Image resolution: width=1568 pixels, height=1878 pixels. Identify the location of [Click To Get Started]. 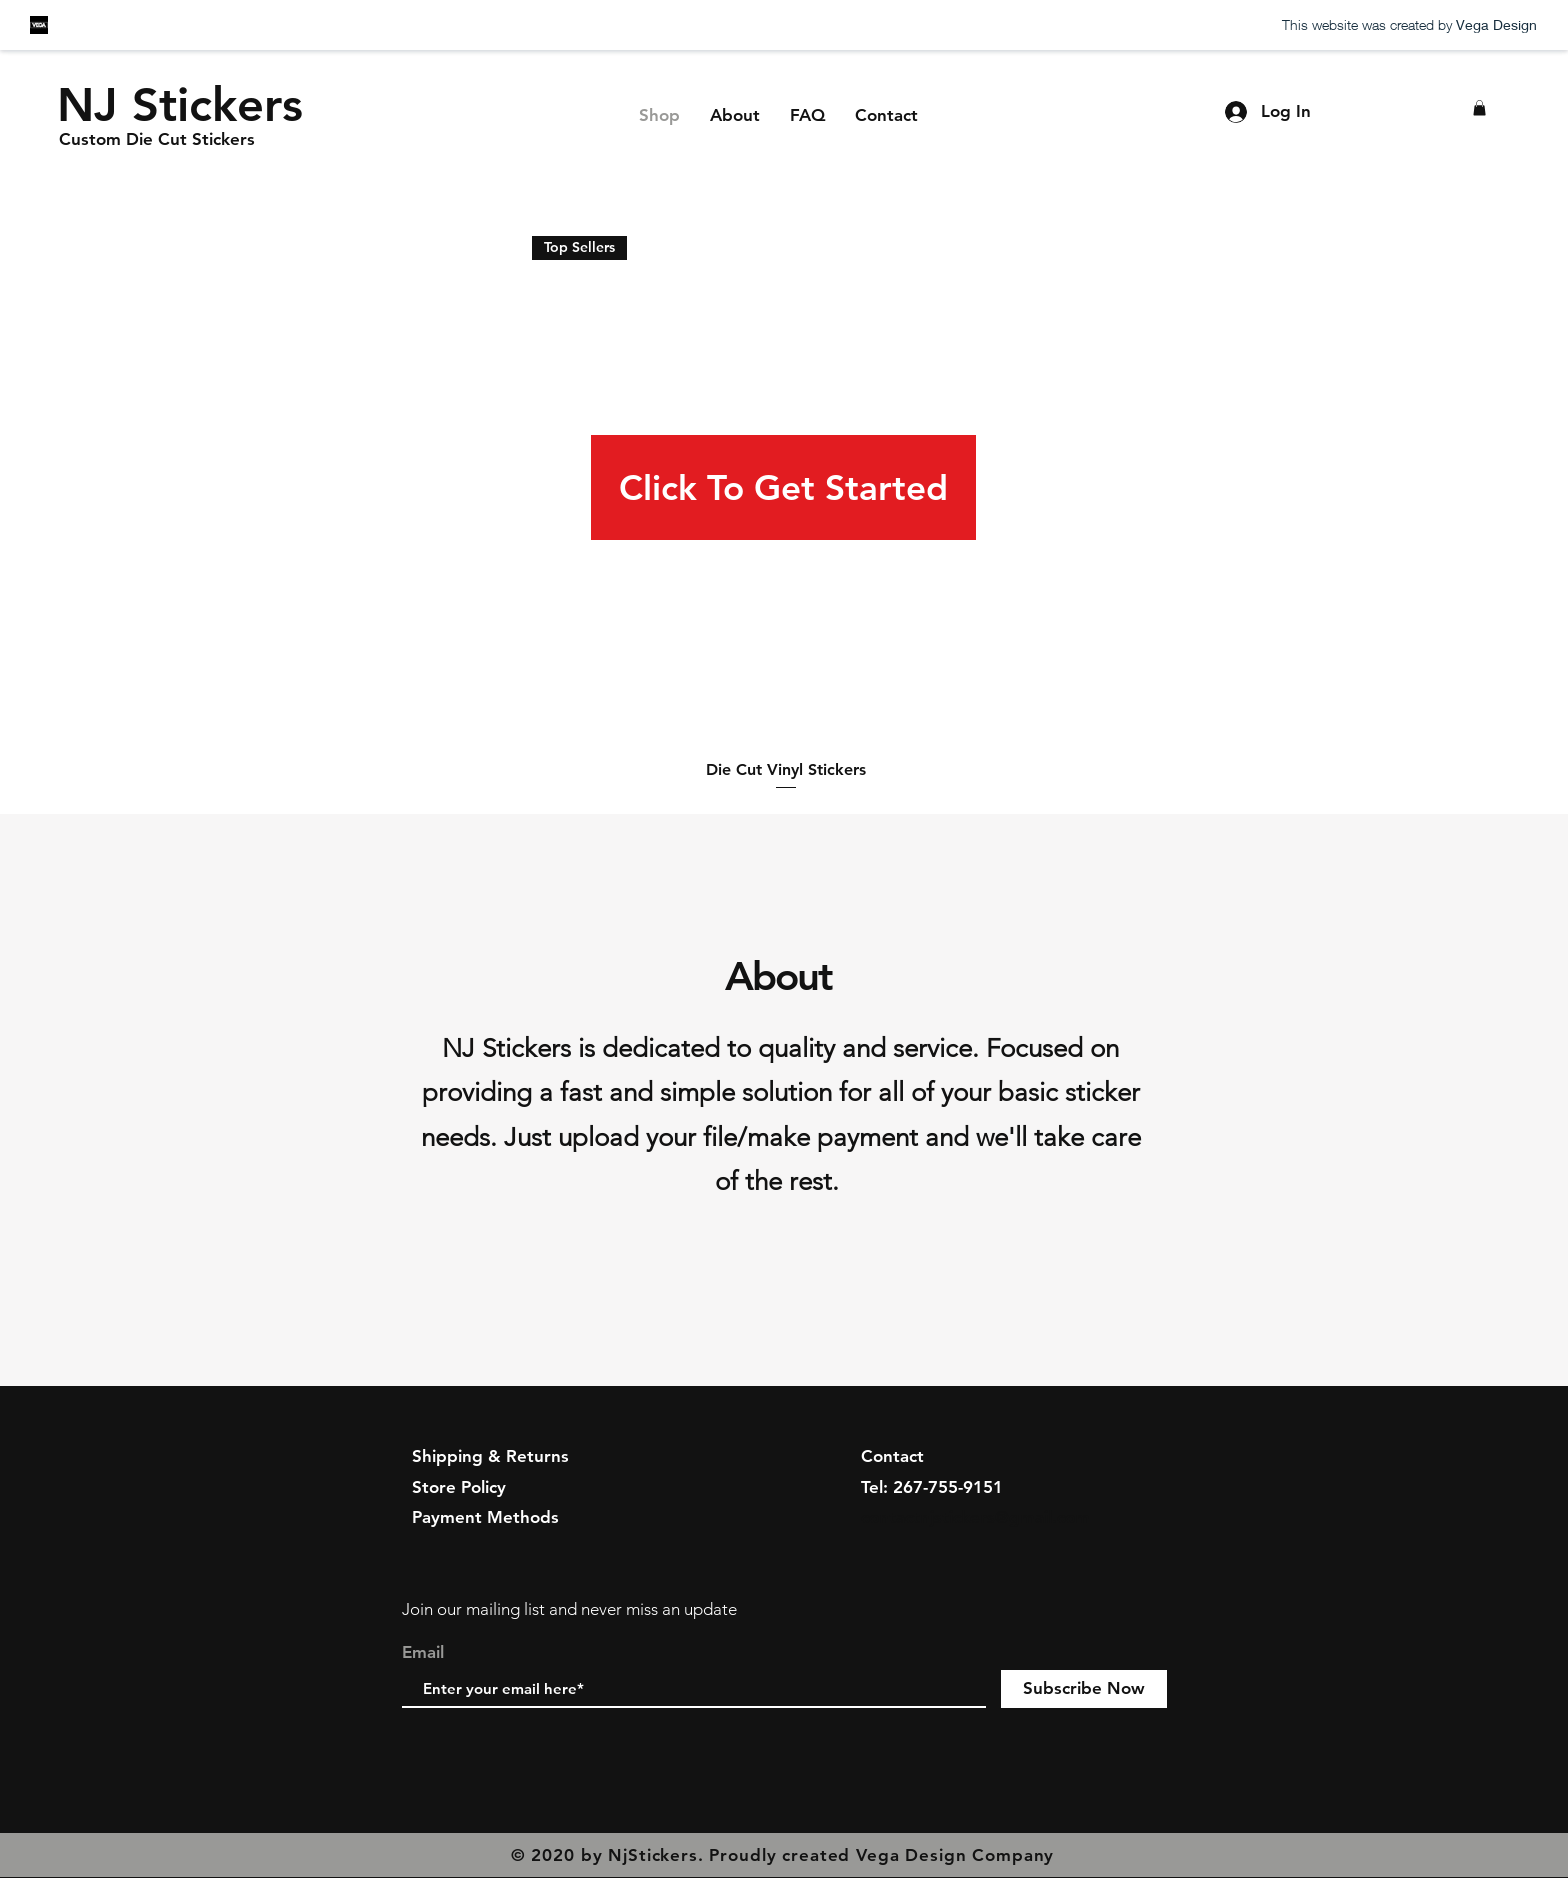
(783, 487).